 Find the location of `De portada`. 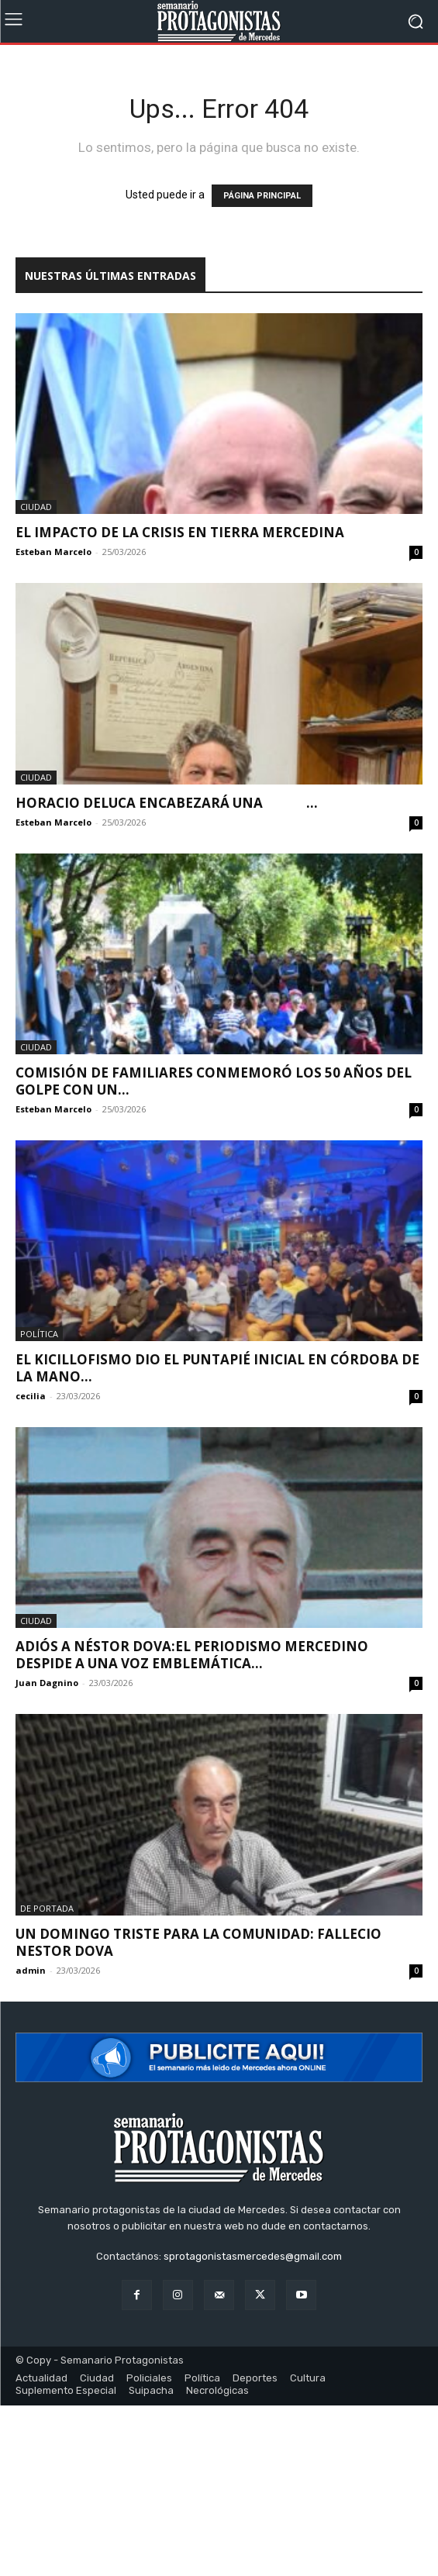

De portada is located at coordinates (47, 1908).